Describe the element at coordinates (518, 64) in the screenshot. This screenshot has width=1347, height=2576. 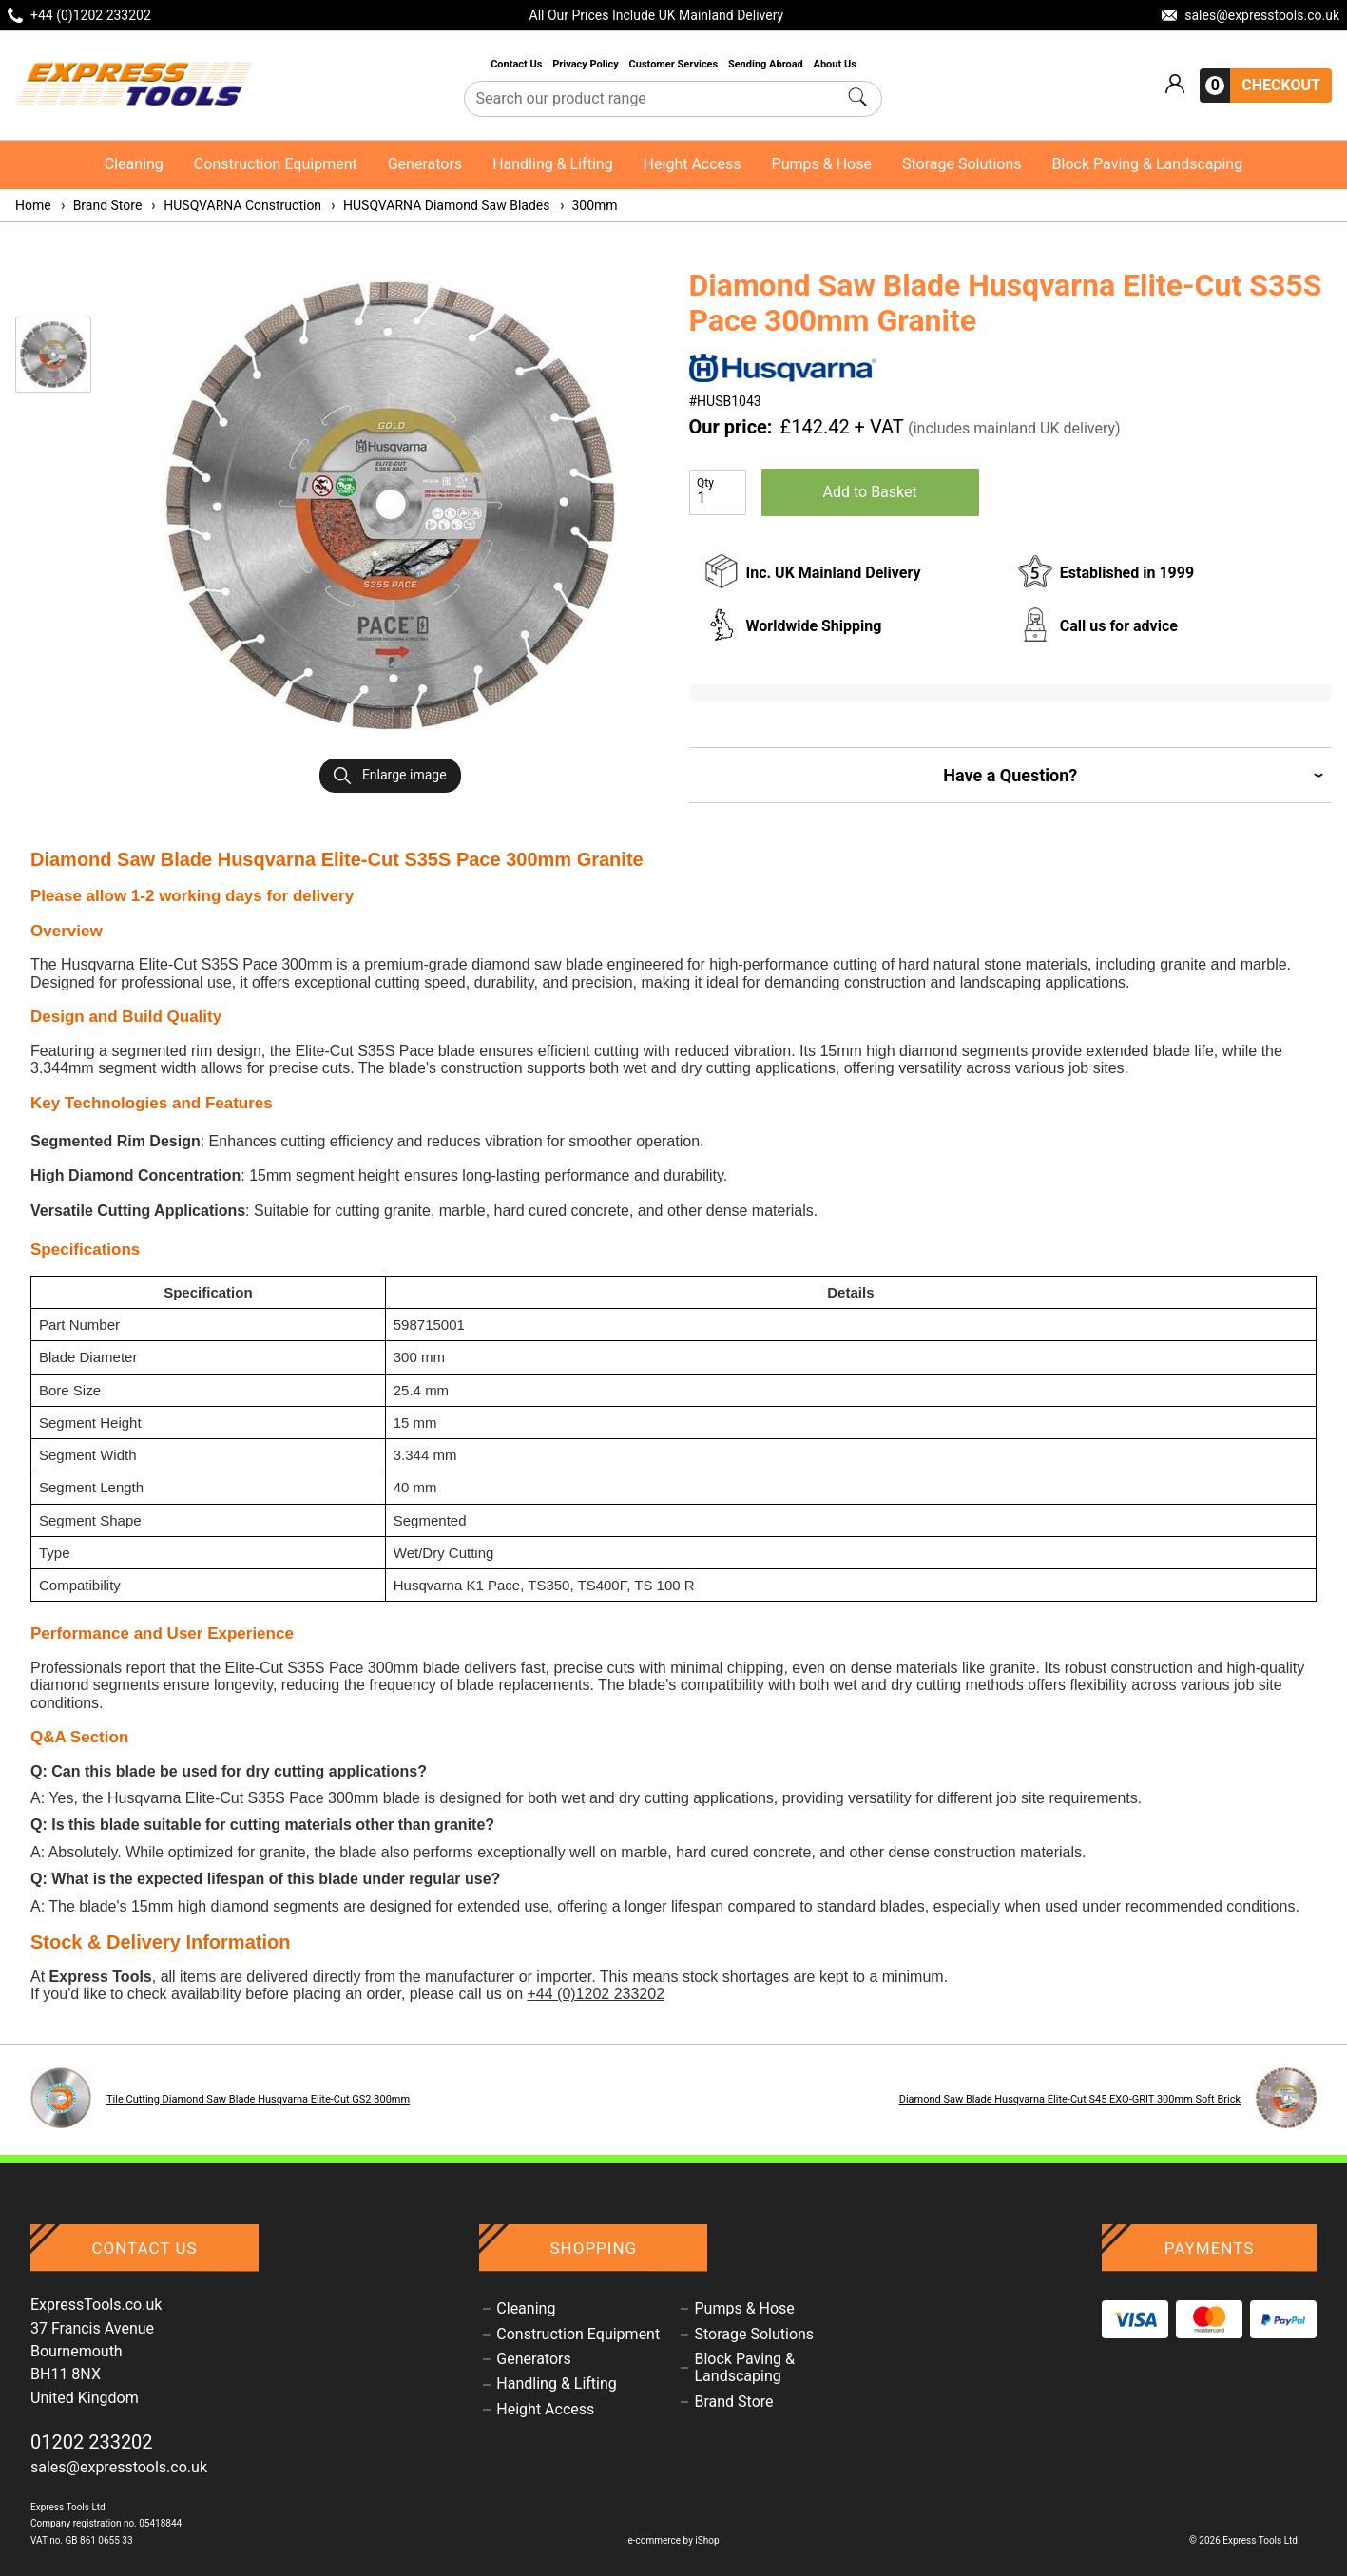
I see `Contact Us` at that location.